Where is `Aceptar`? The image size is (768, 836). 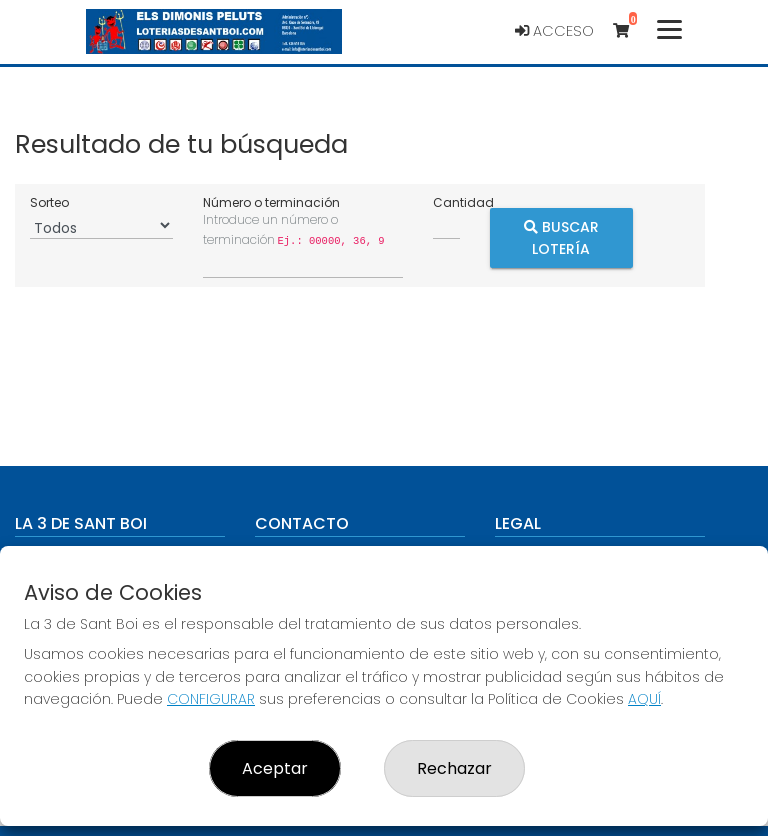 Aceptar is located at coordinates (275, 768).